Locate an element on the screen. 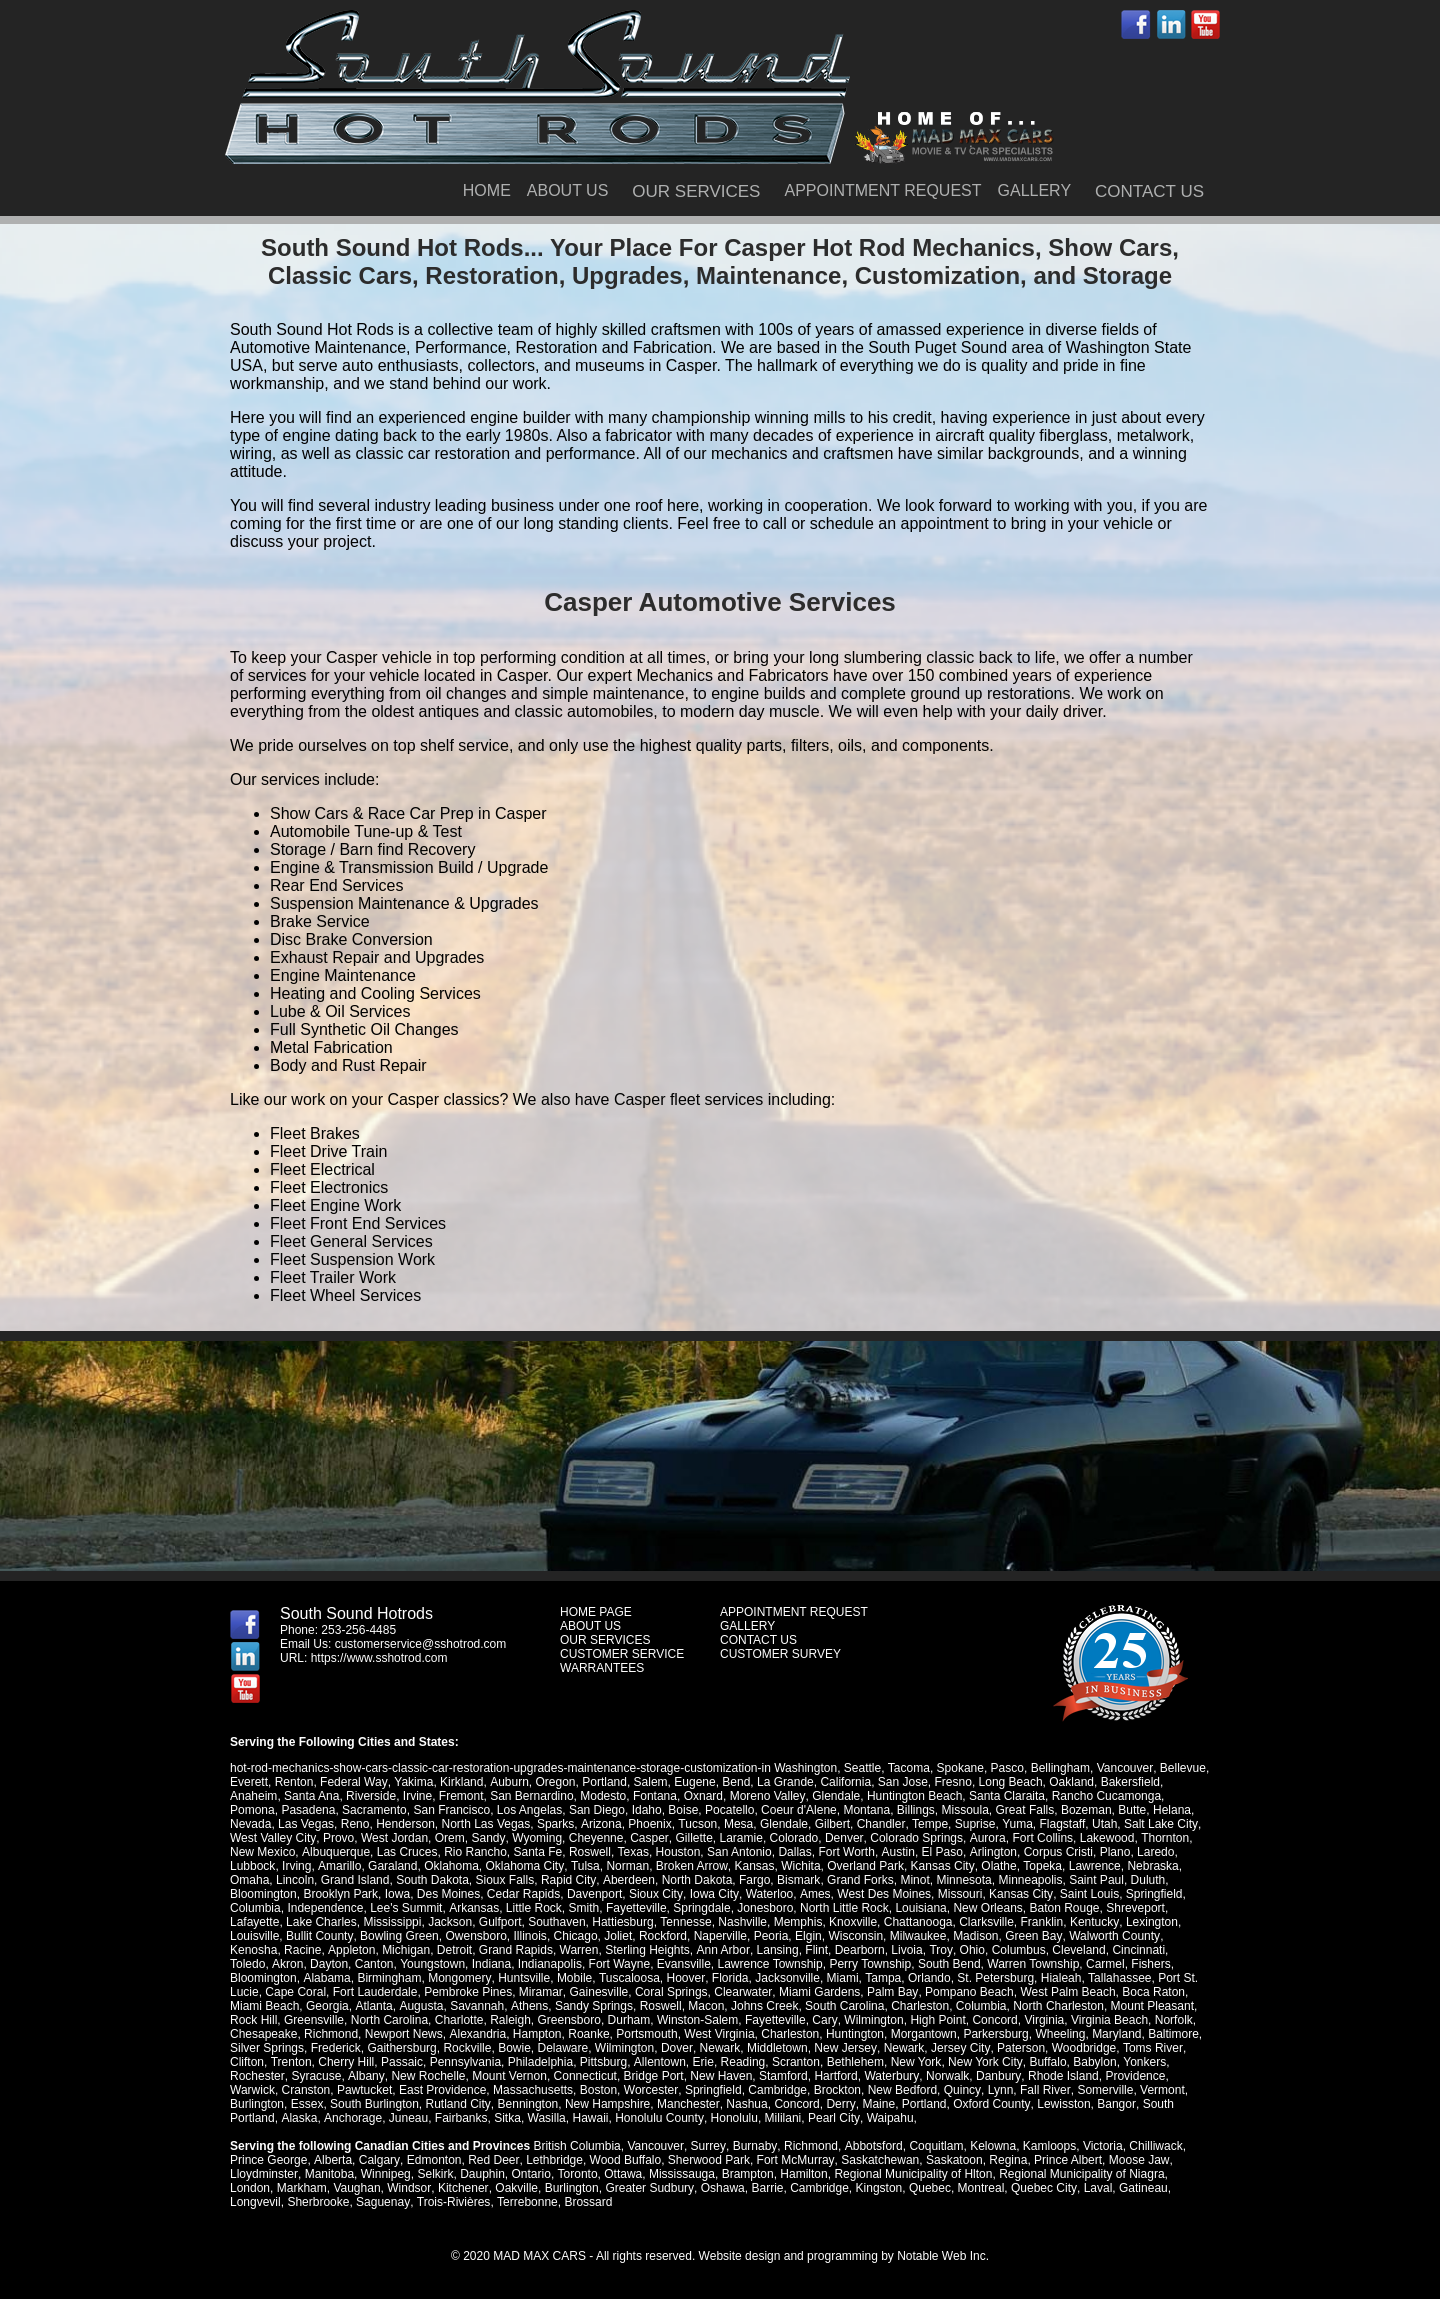 The height and width of the screenshot is (2299, 1440). Alberta is located at coordinates (332, 2160).